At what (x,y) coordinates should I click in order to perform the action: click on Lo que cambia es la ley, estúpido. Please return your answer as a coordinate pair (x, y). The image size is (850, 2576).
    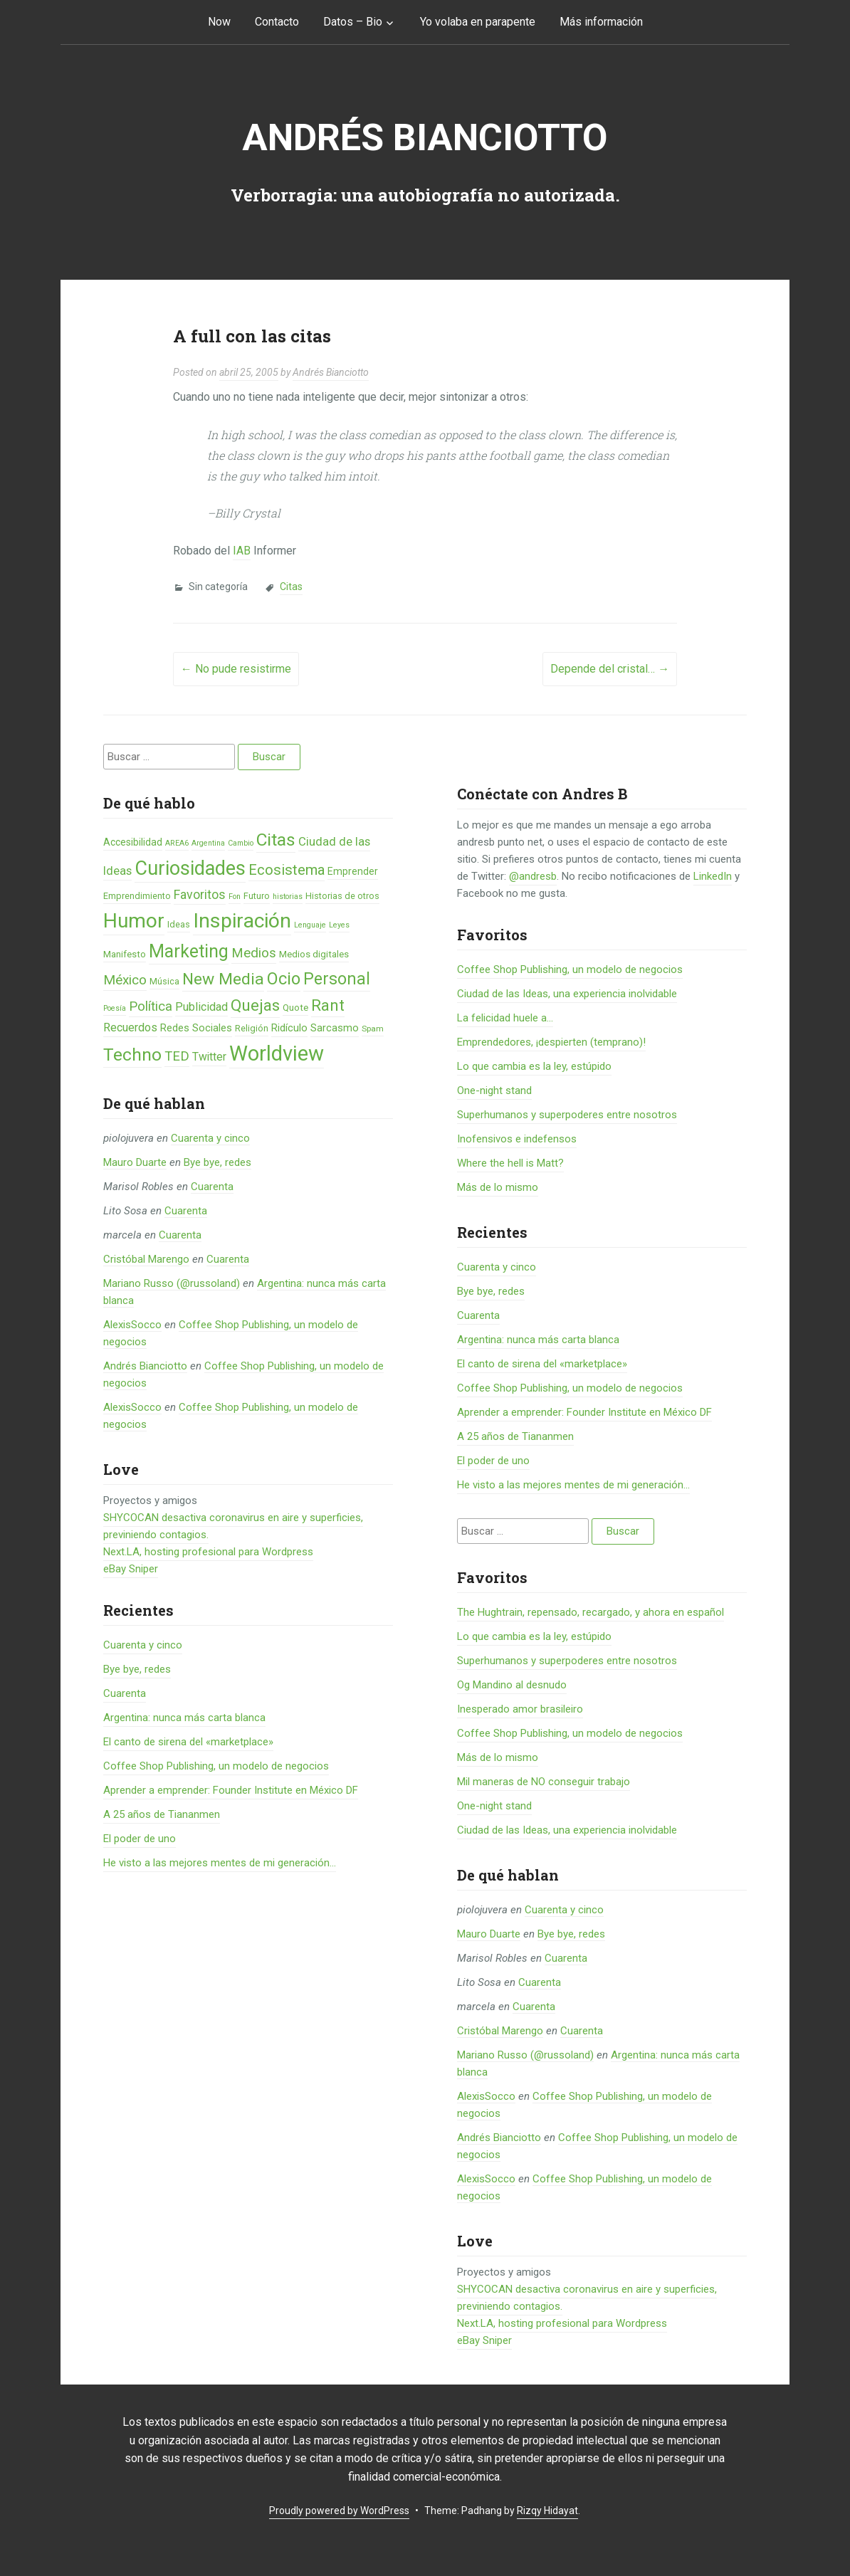
    Looking at the image, I should click on (534, 1066).